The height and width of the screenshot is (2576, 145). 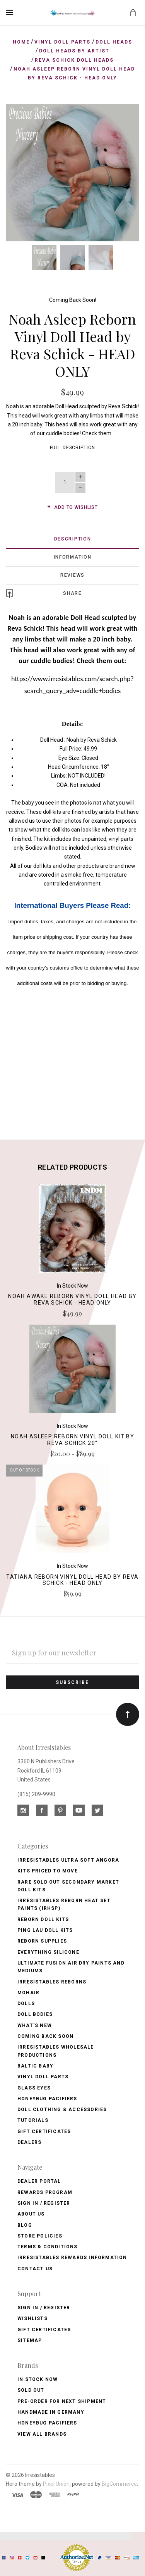 What do you see at coordinates (50, 2412) in the screenshot?
I see `Handmade in Germany` at bounding box center [50, 2412].